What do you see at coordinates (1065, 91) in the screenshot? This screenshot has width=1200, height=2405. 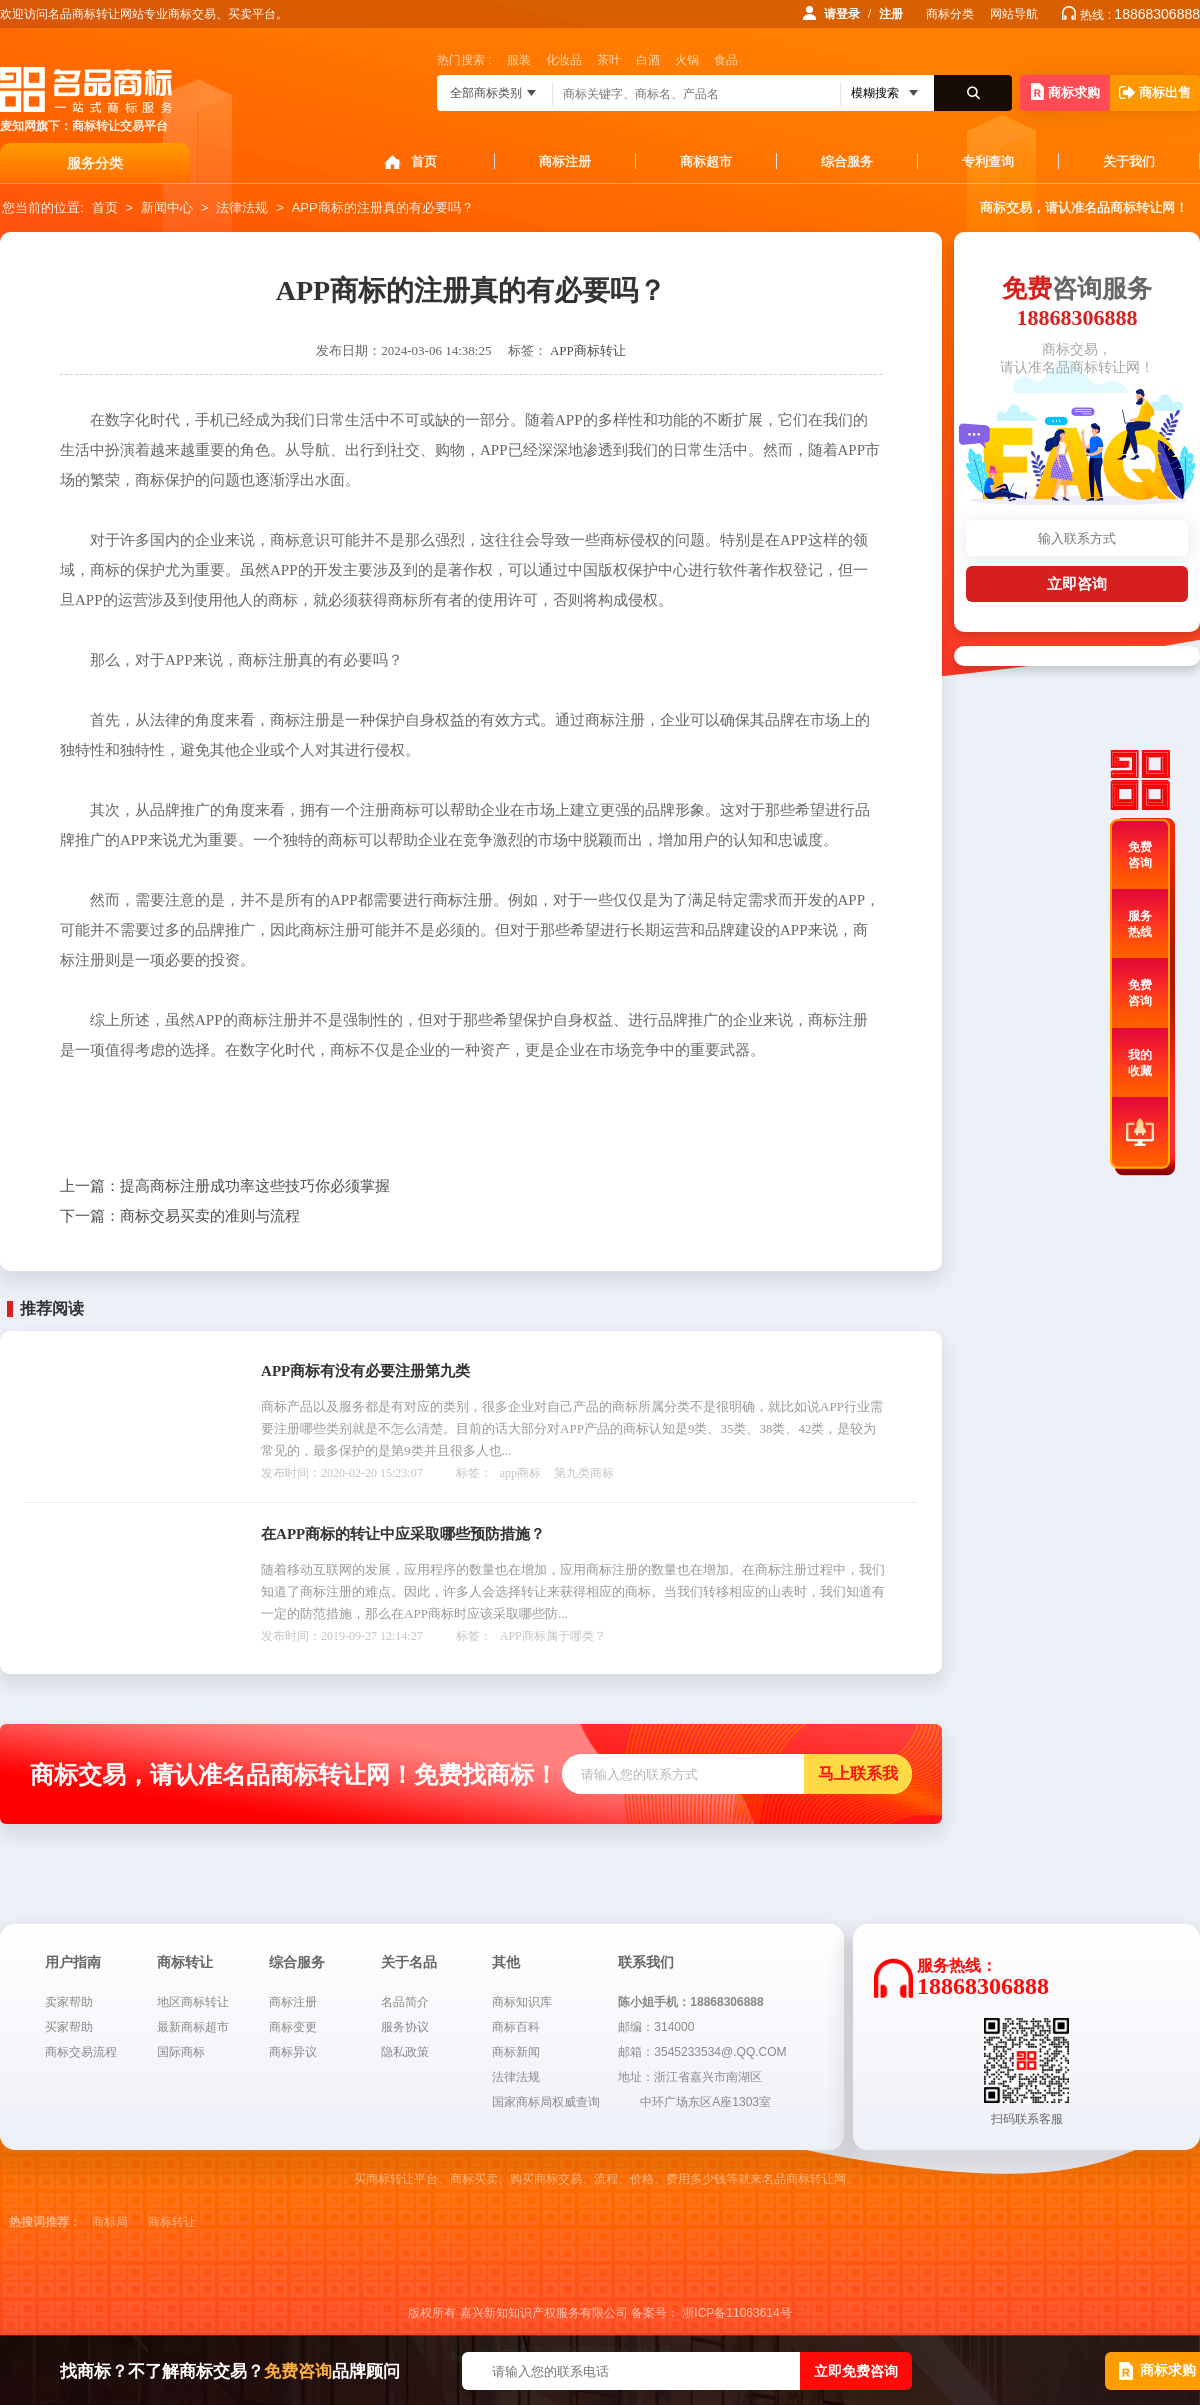 I see `商标求购` at bounding box center [1065, 91].